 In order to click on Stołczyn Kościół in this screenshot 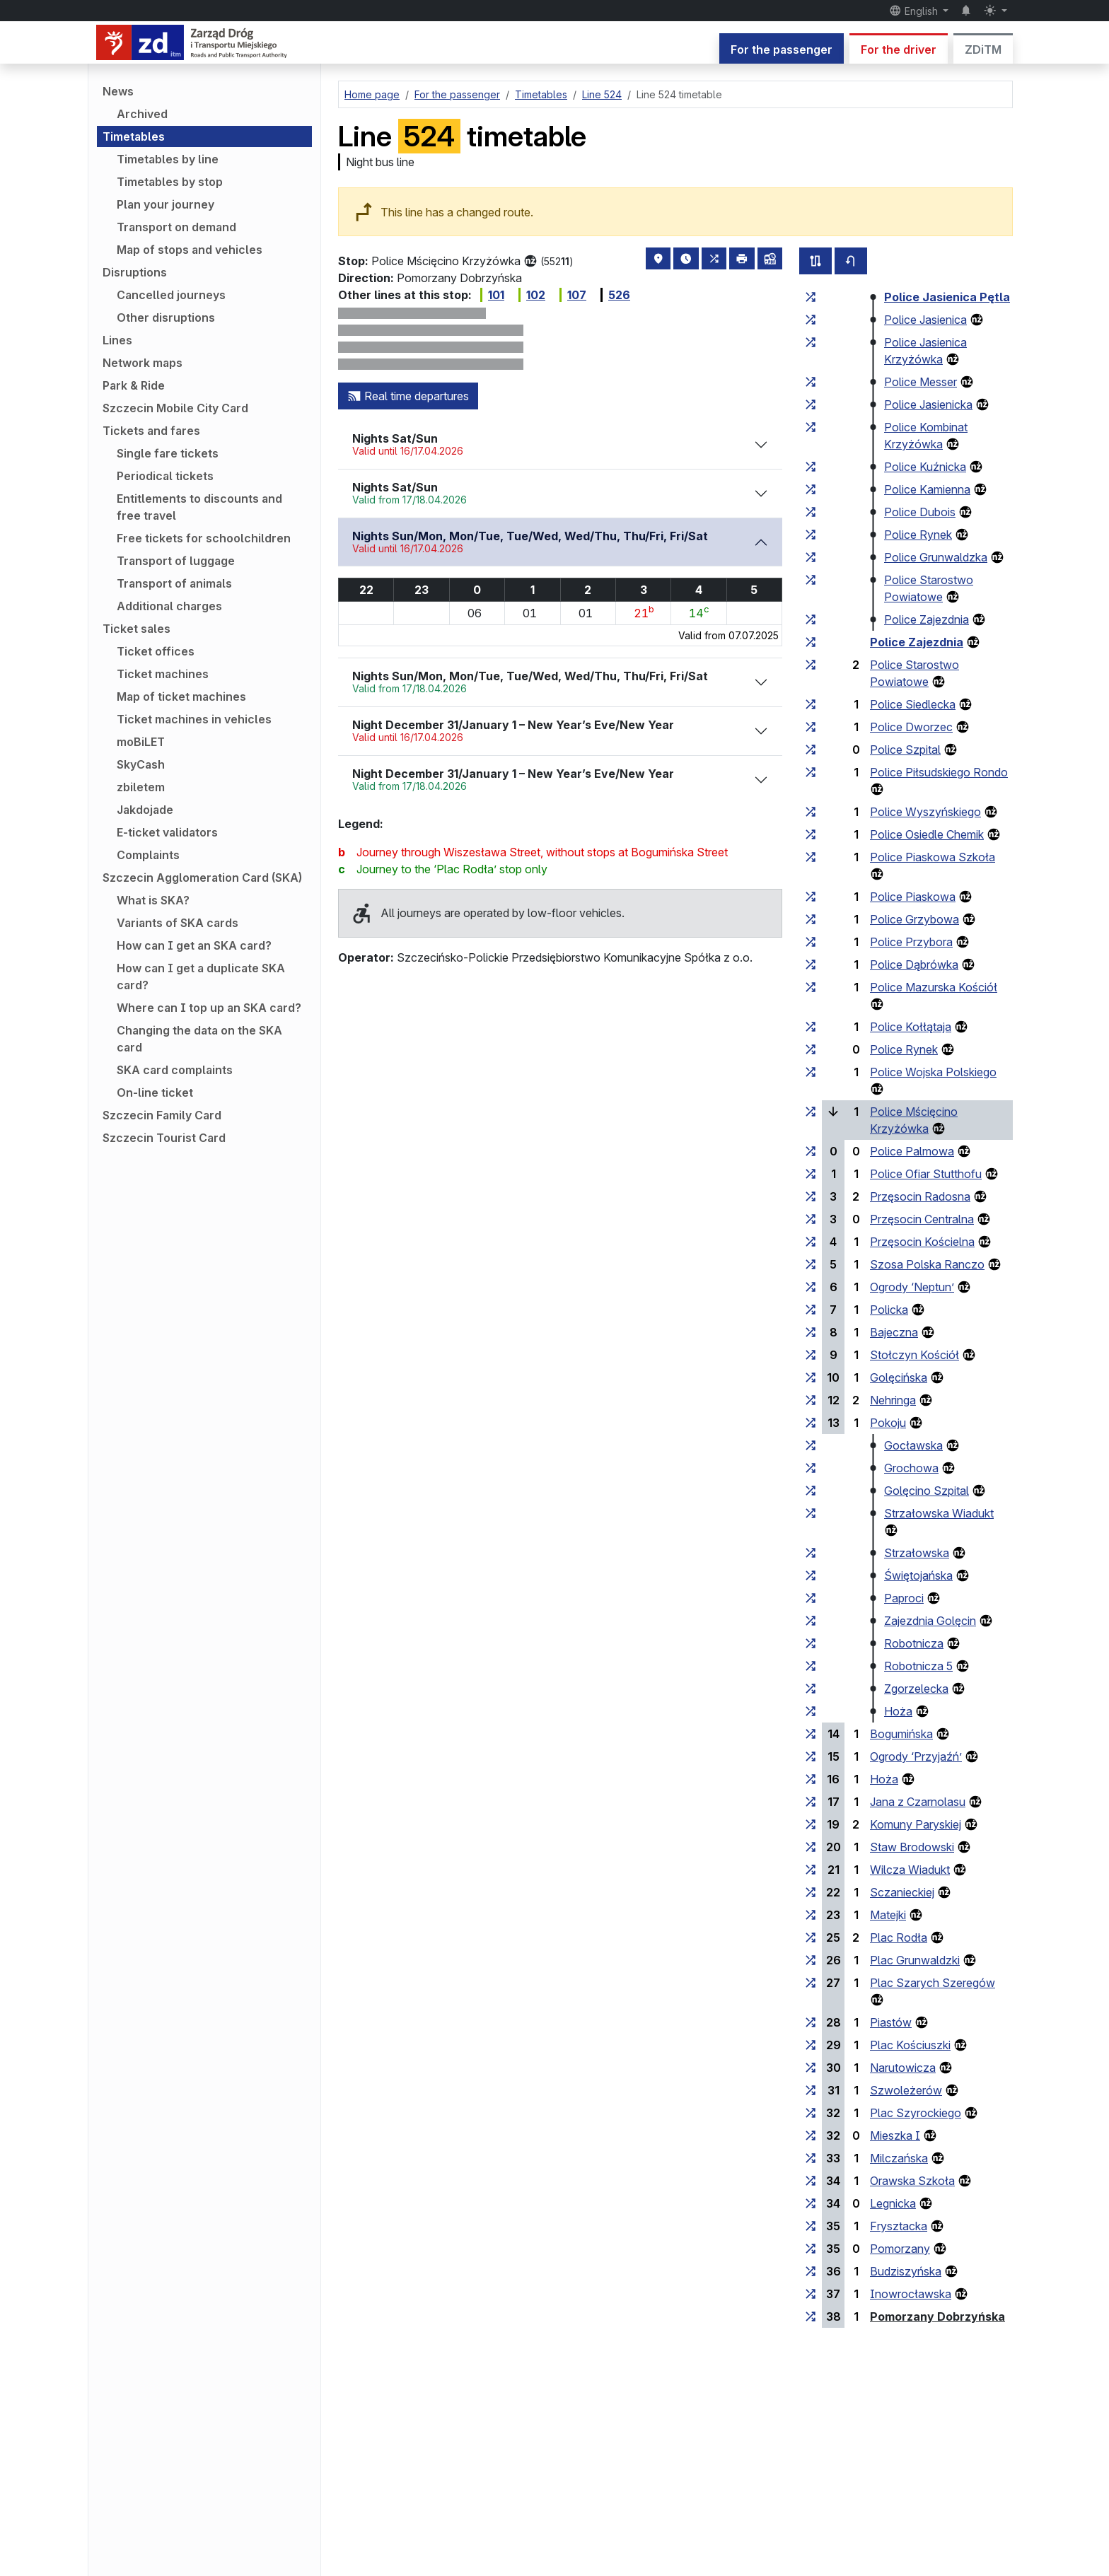, I will do `click(914, 1355)`.